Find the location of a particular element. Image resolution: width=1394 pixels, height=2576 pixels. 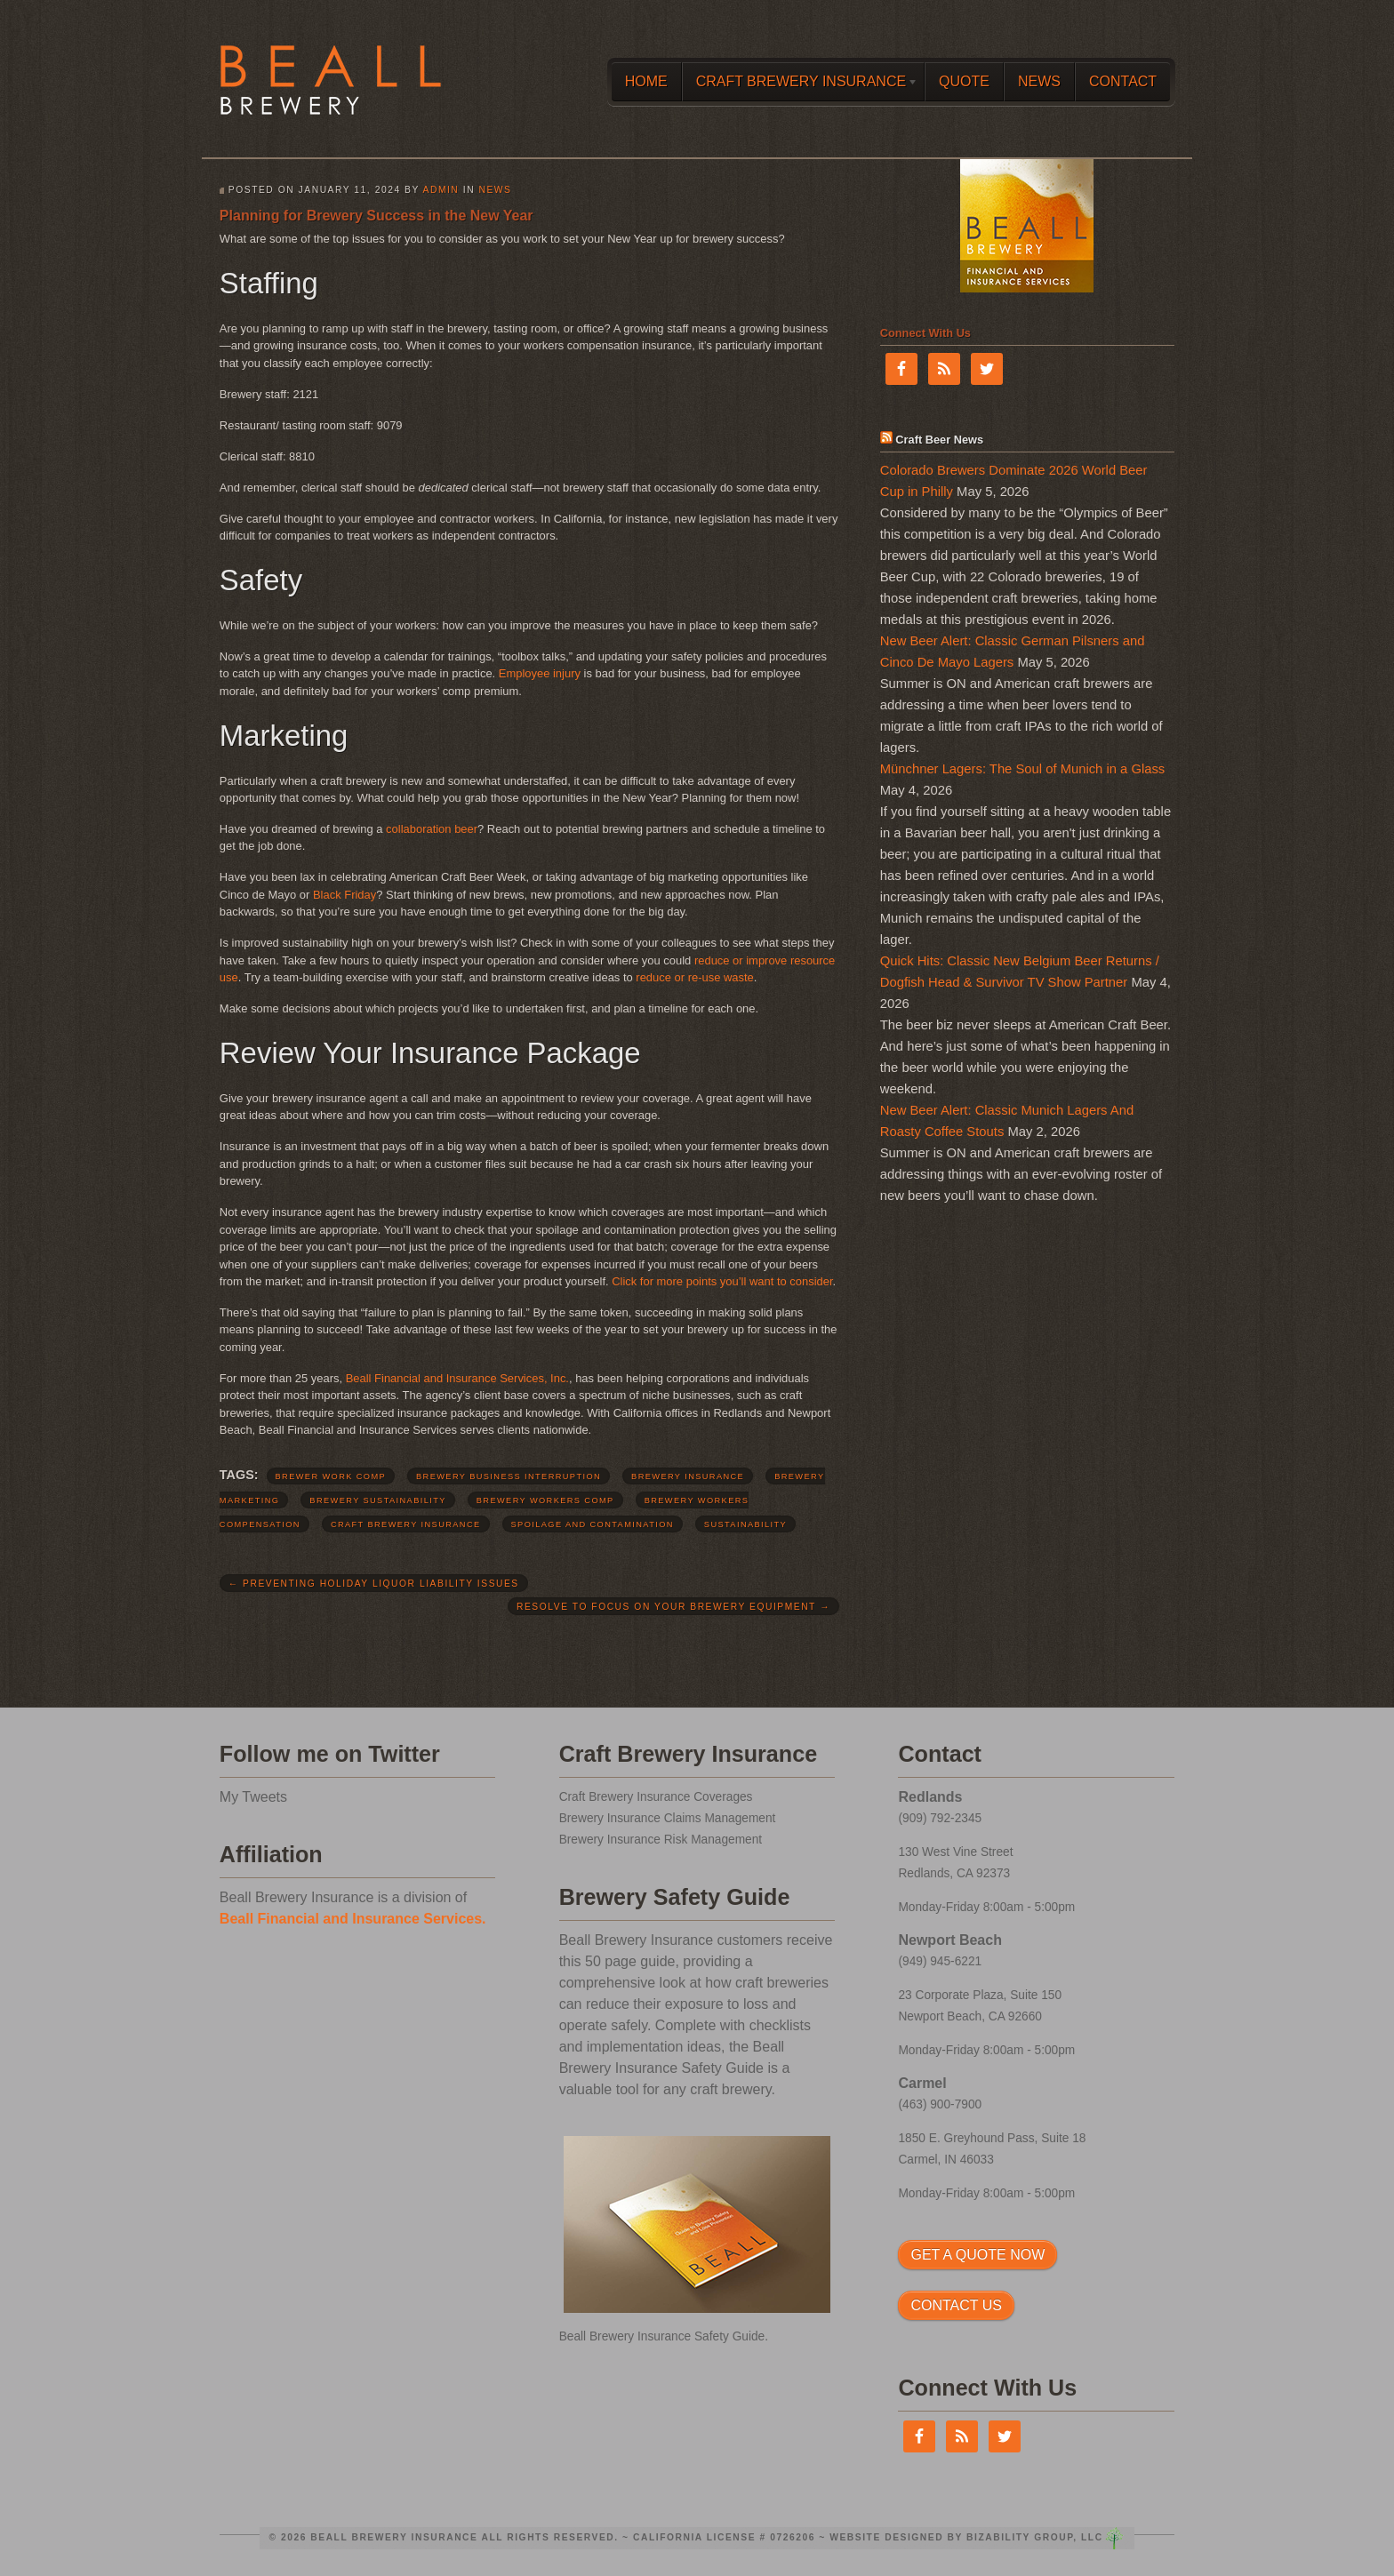

Resolve to Focus on Your Brewery Equipment is located at coordinates (673, 1607).